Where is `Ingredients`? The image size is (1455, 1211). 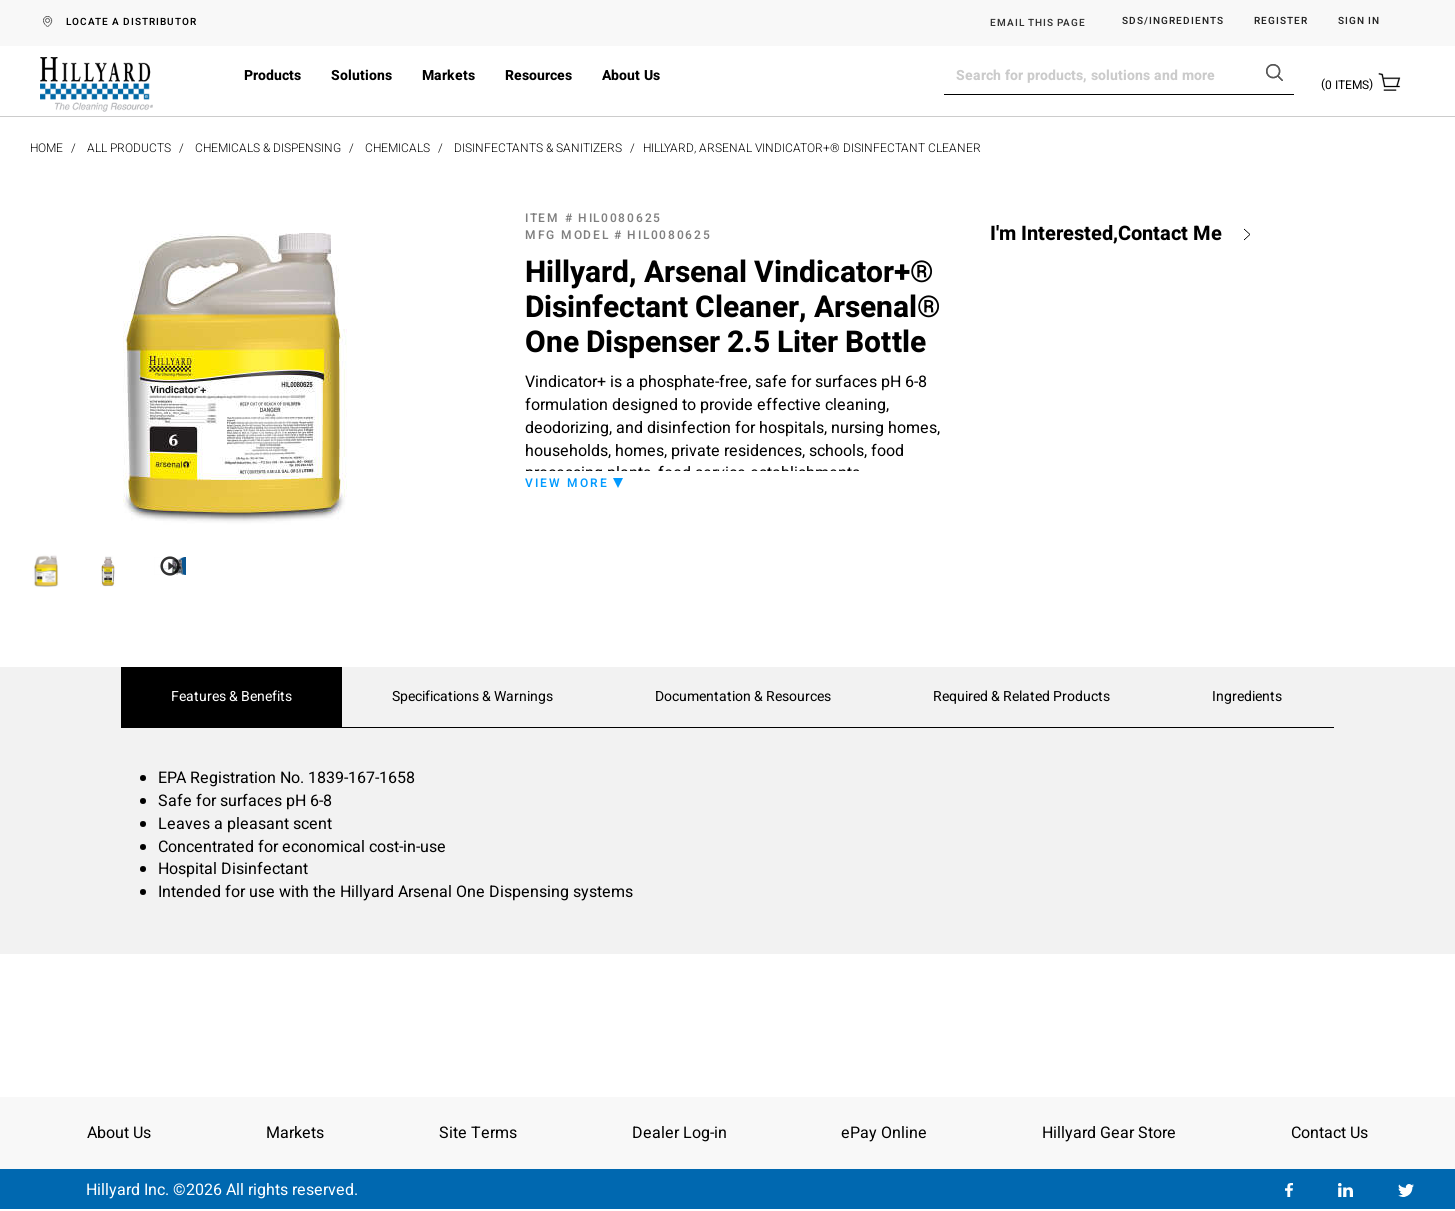 Ingredients is located at coordinates (1247, 697).